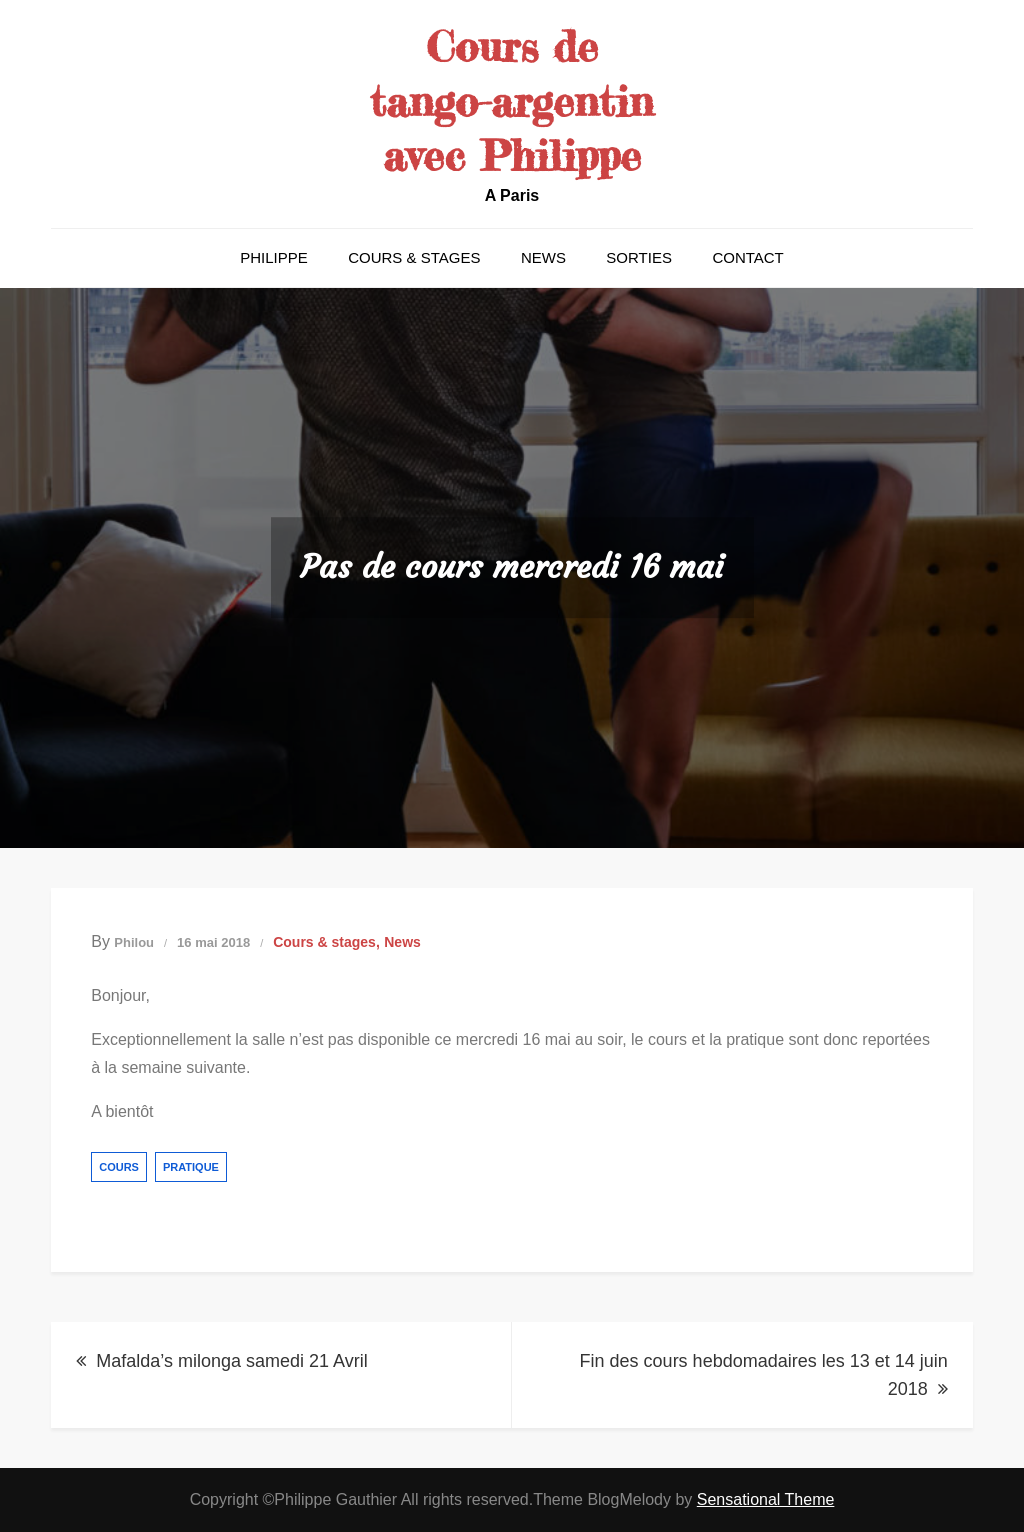  I want to click on News, so click(543, 257).